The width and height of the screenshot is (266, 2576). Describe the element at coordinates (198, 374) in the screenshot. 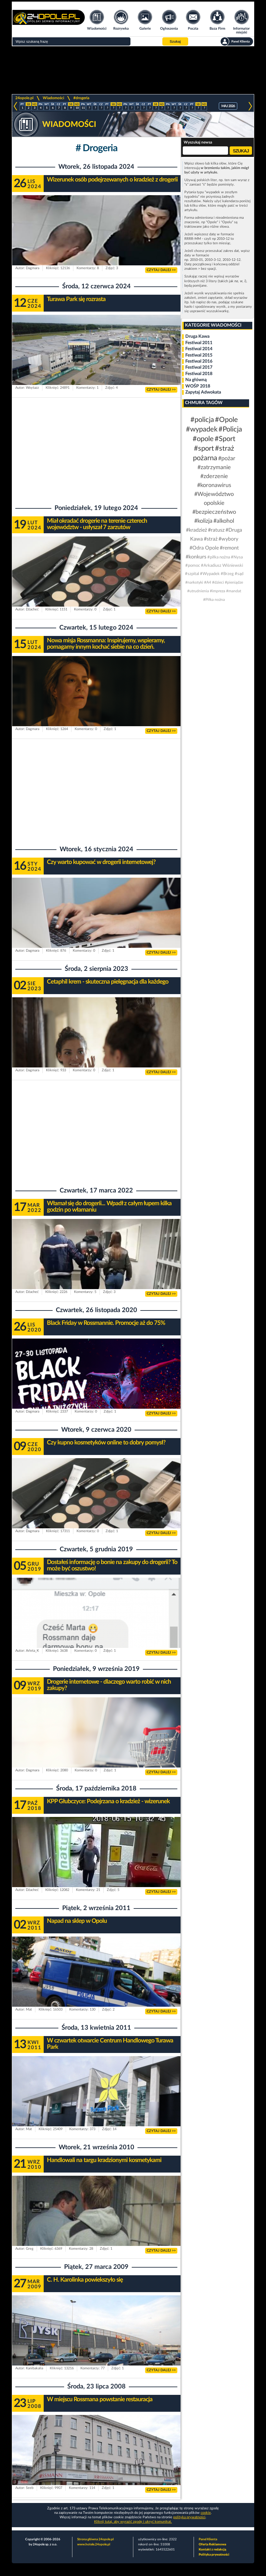

I see `Festiwal 2018` at that location.